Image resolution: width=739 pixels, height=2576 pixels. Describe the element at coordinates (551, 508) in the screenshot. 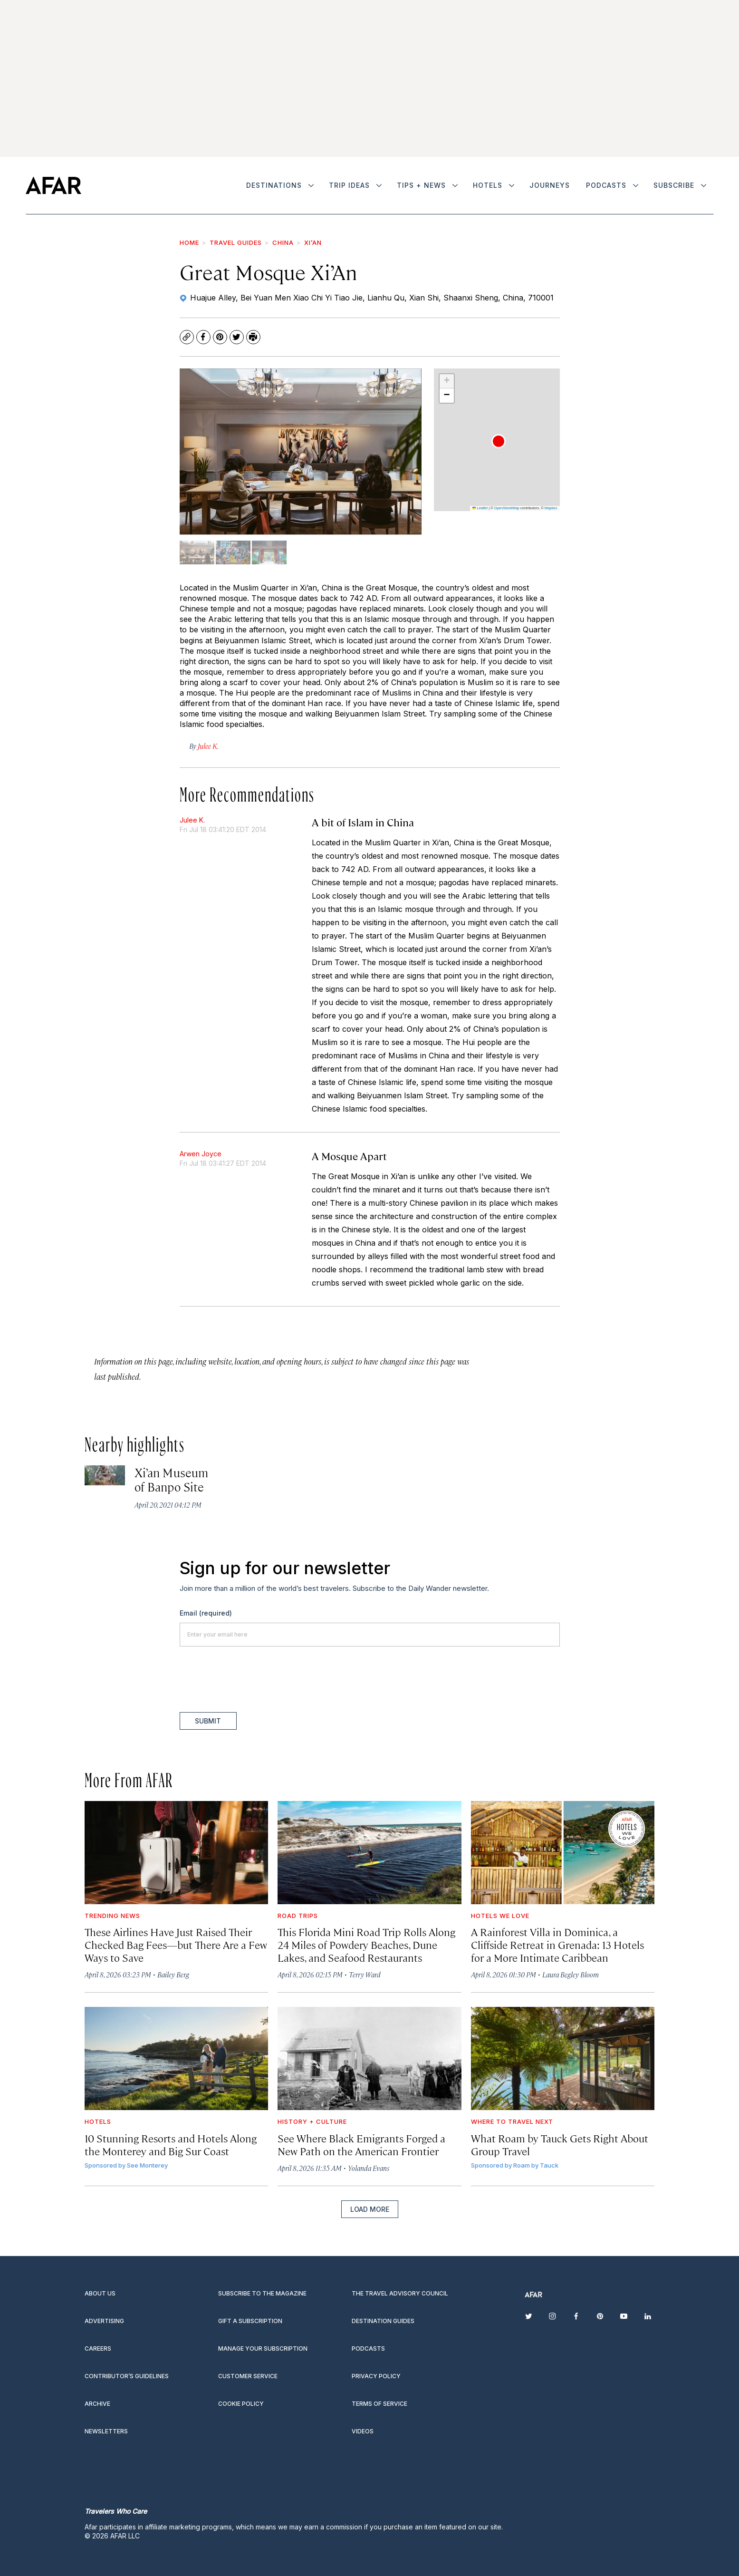

I see `Mapbox` at that location.